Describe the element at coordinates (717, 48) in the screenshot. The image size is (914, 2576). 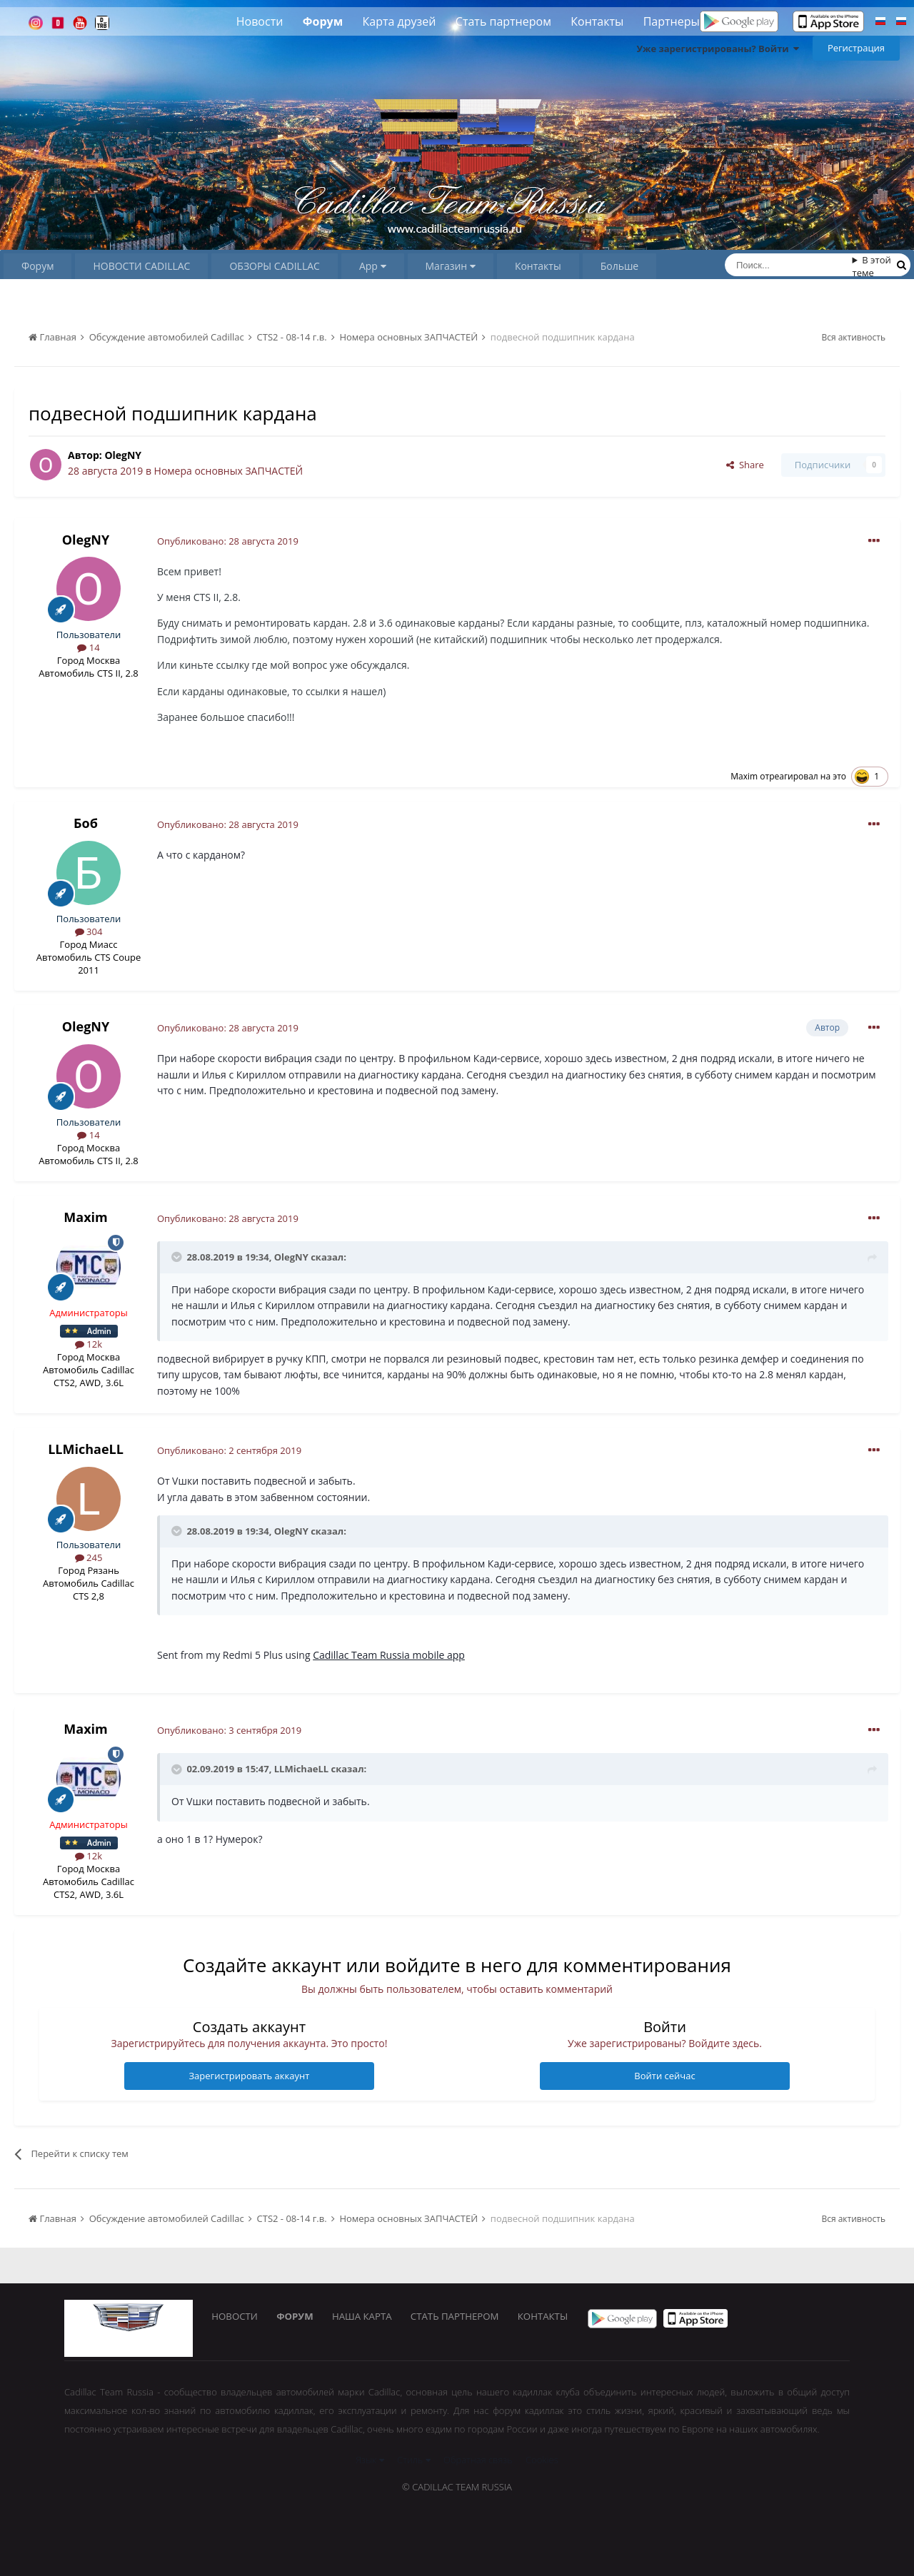
I see `Уже зарегистрированы? Войти` at that location.